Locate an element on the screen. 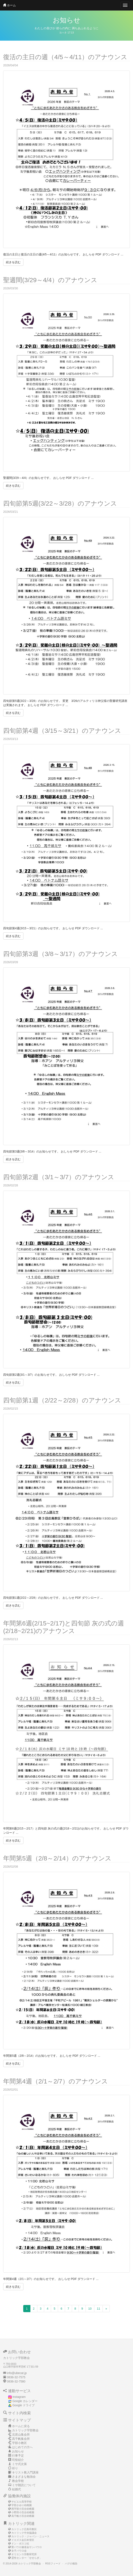 Image resolution: width=133 pixels, height=2576 pixels. 復活の主日の週（4/5～4/11）のアナウンス is located at coordinates (65, 56).